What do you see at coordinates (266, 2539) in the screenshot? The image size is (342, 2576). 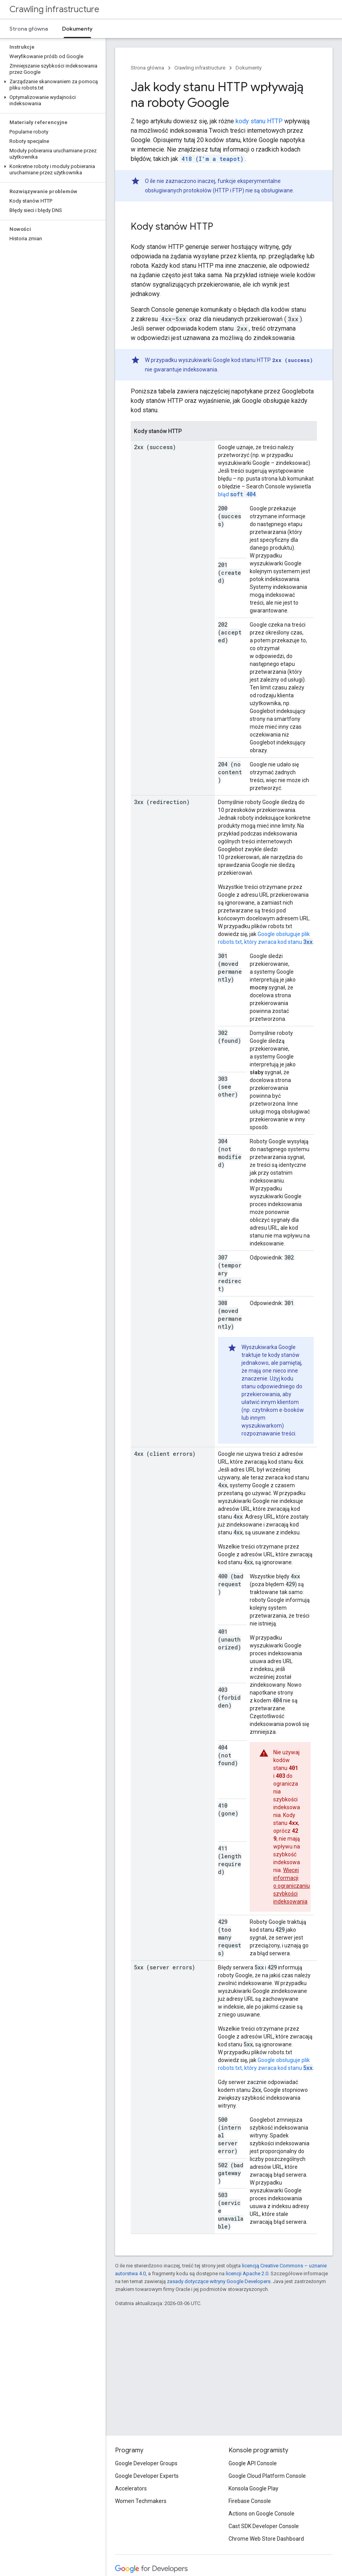 I see `Chrome Web Store Dashboard` at bounding box center [266, 2539].